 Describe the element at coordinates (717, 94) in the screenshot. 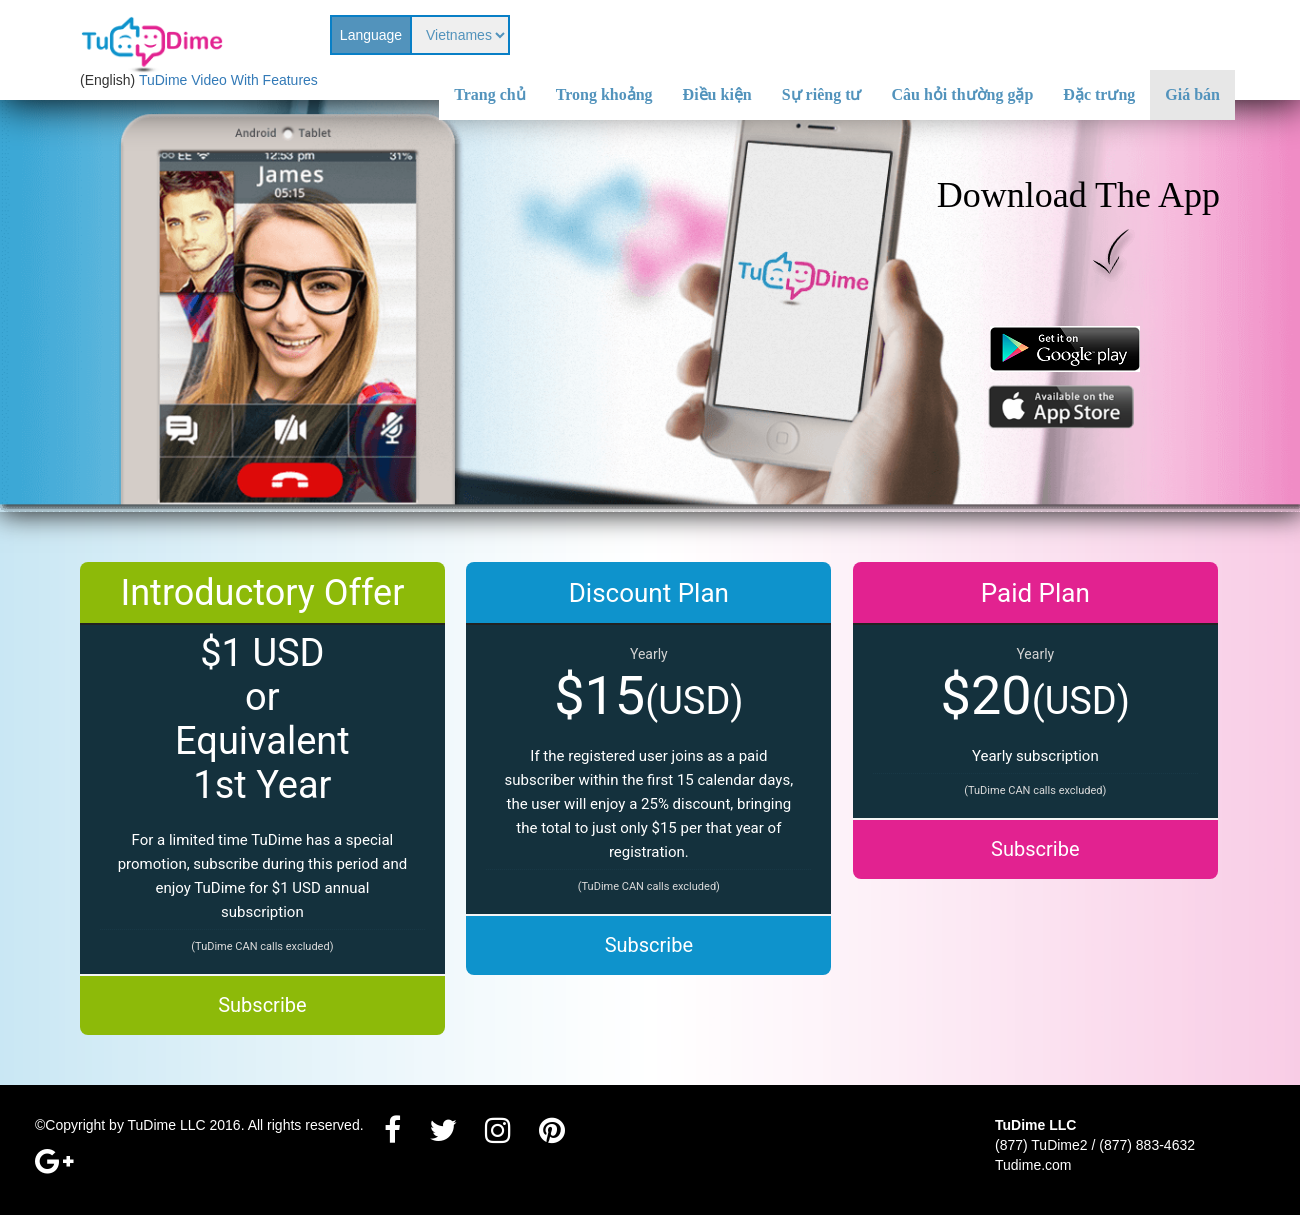

I see `Điều kiện` at that location.